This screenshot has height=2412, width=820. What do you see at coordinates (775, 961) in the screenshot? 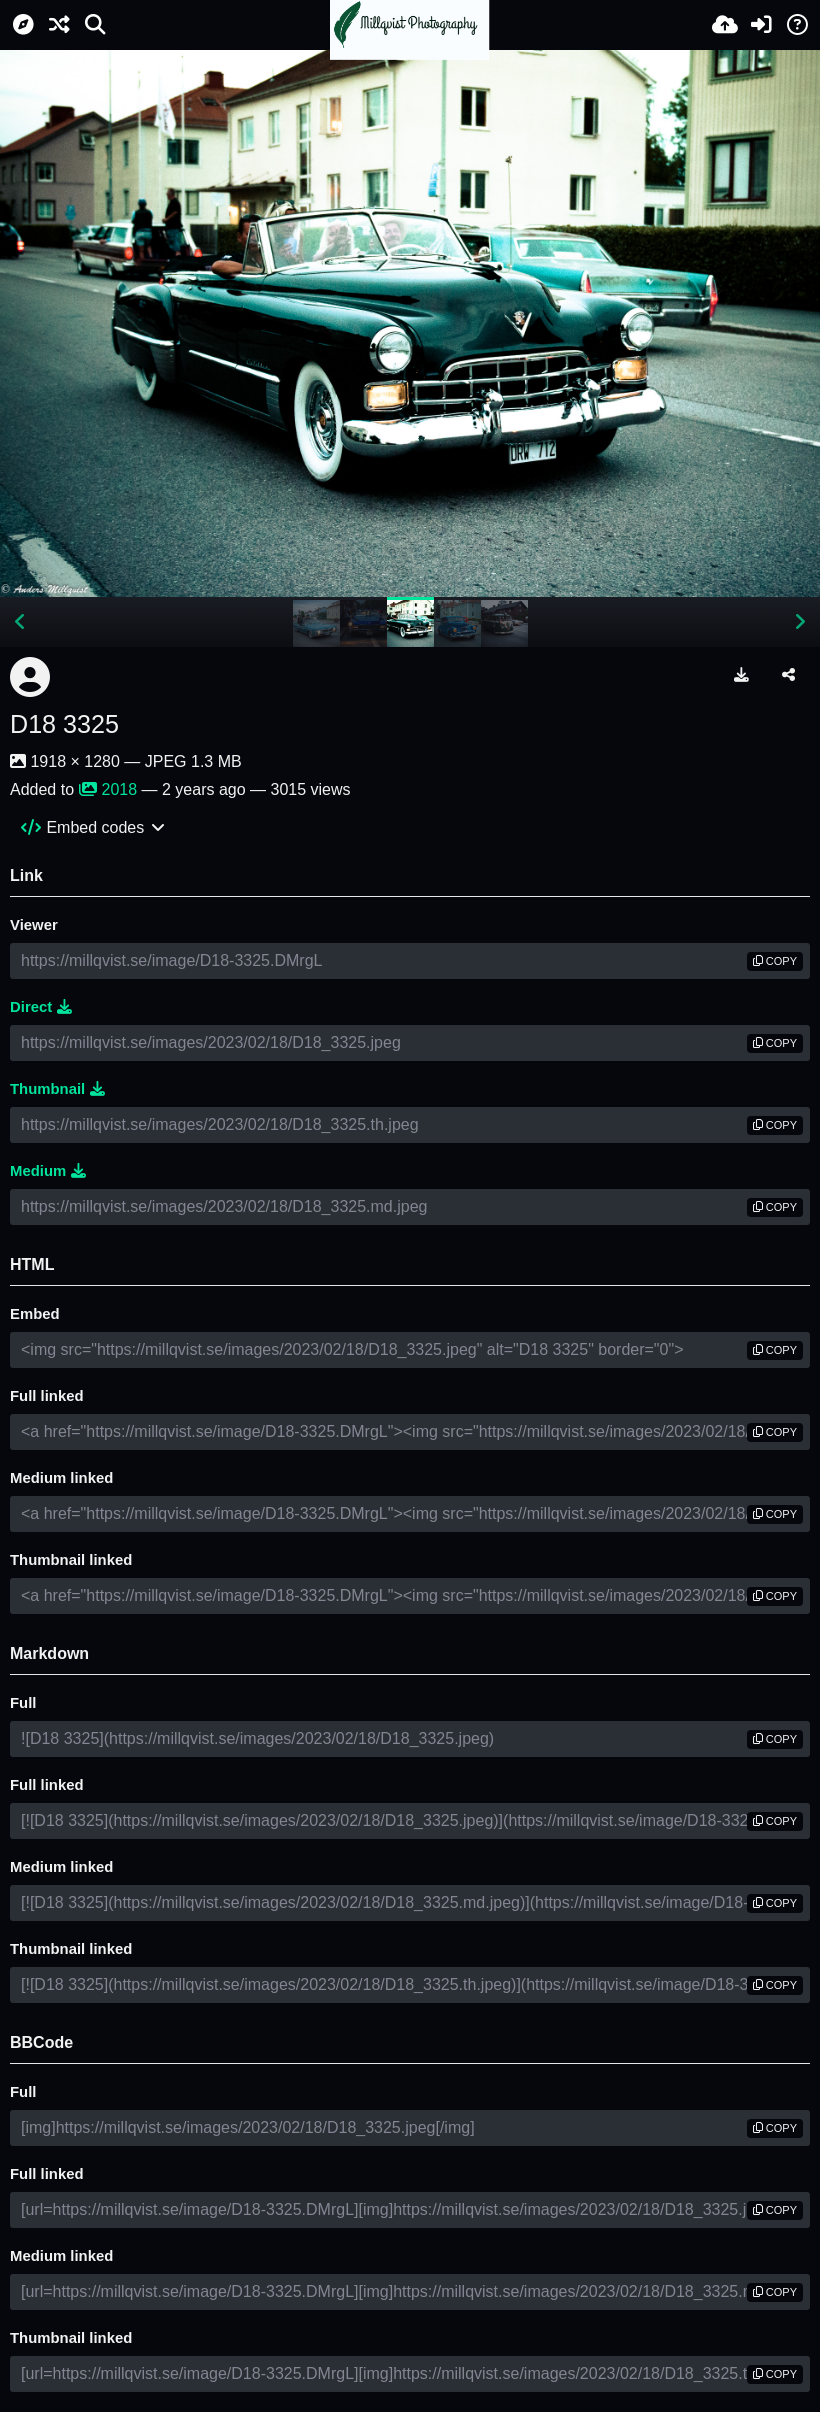
I see `copy` at bounding box center [775, 961].